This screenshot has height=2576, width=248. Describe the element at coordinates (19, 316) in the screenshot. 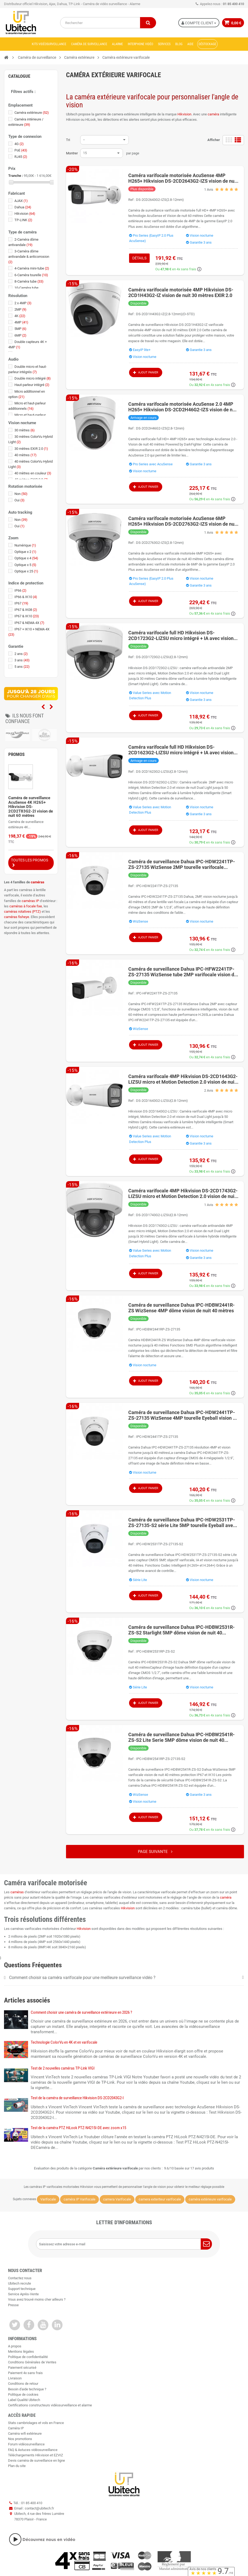

I see `4K` at that location.